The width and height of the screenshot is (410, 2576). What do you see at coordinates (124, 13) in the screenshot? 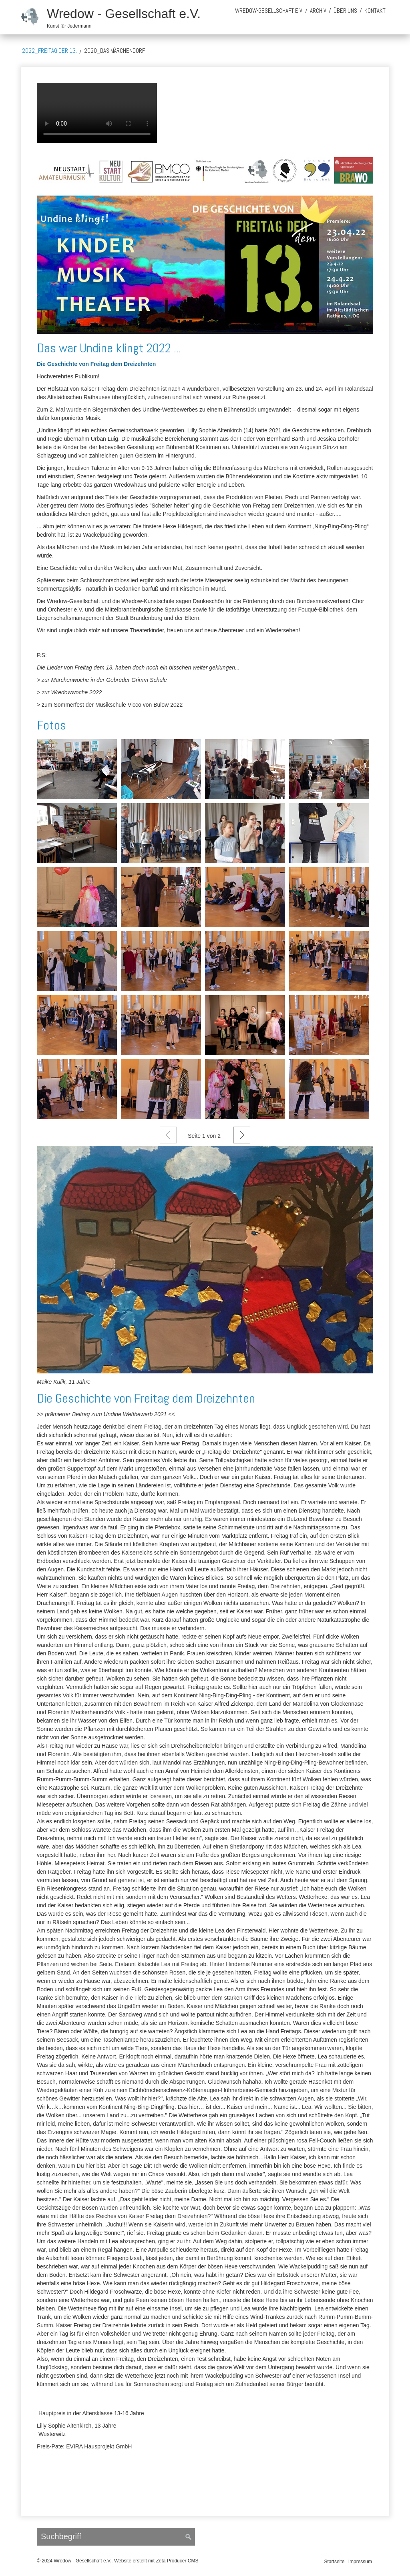
I see `Wredow - Gesellschaft e.V.` at bounding box center [124, 13].